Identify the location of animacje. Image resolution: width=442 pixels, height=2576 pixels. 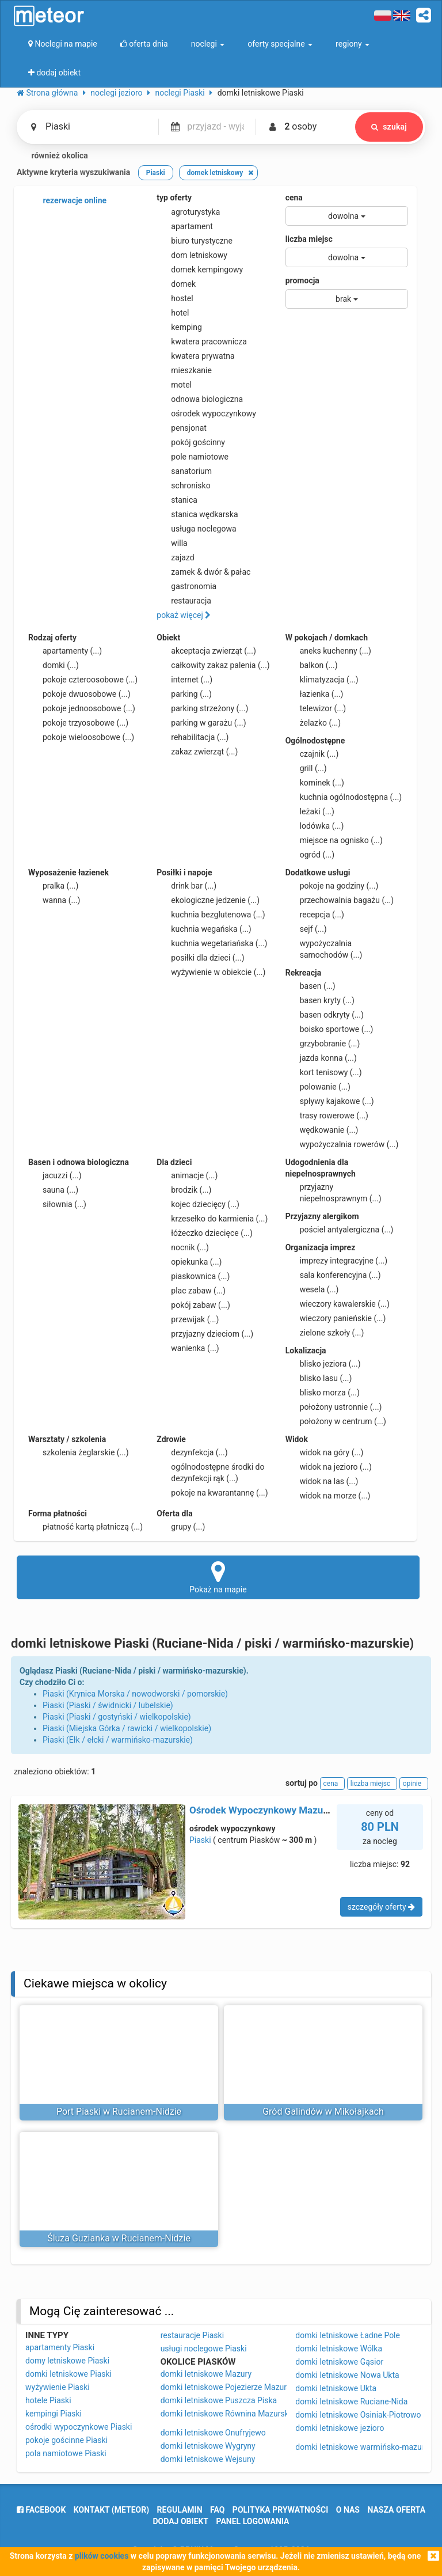
(187, 1175).